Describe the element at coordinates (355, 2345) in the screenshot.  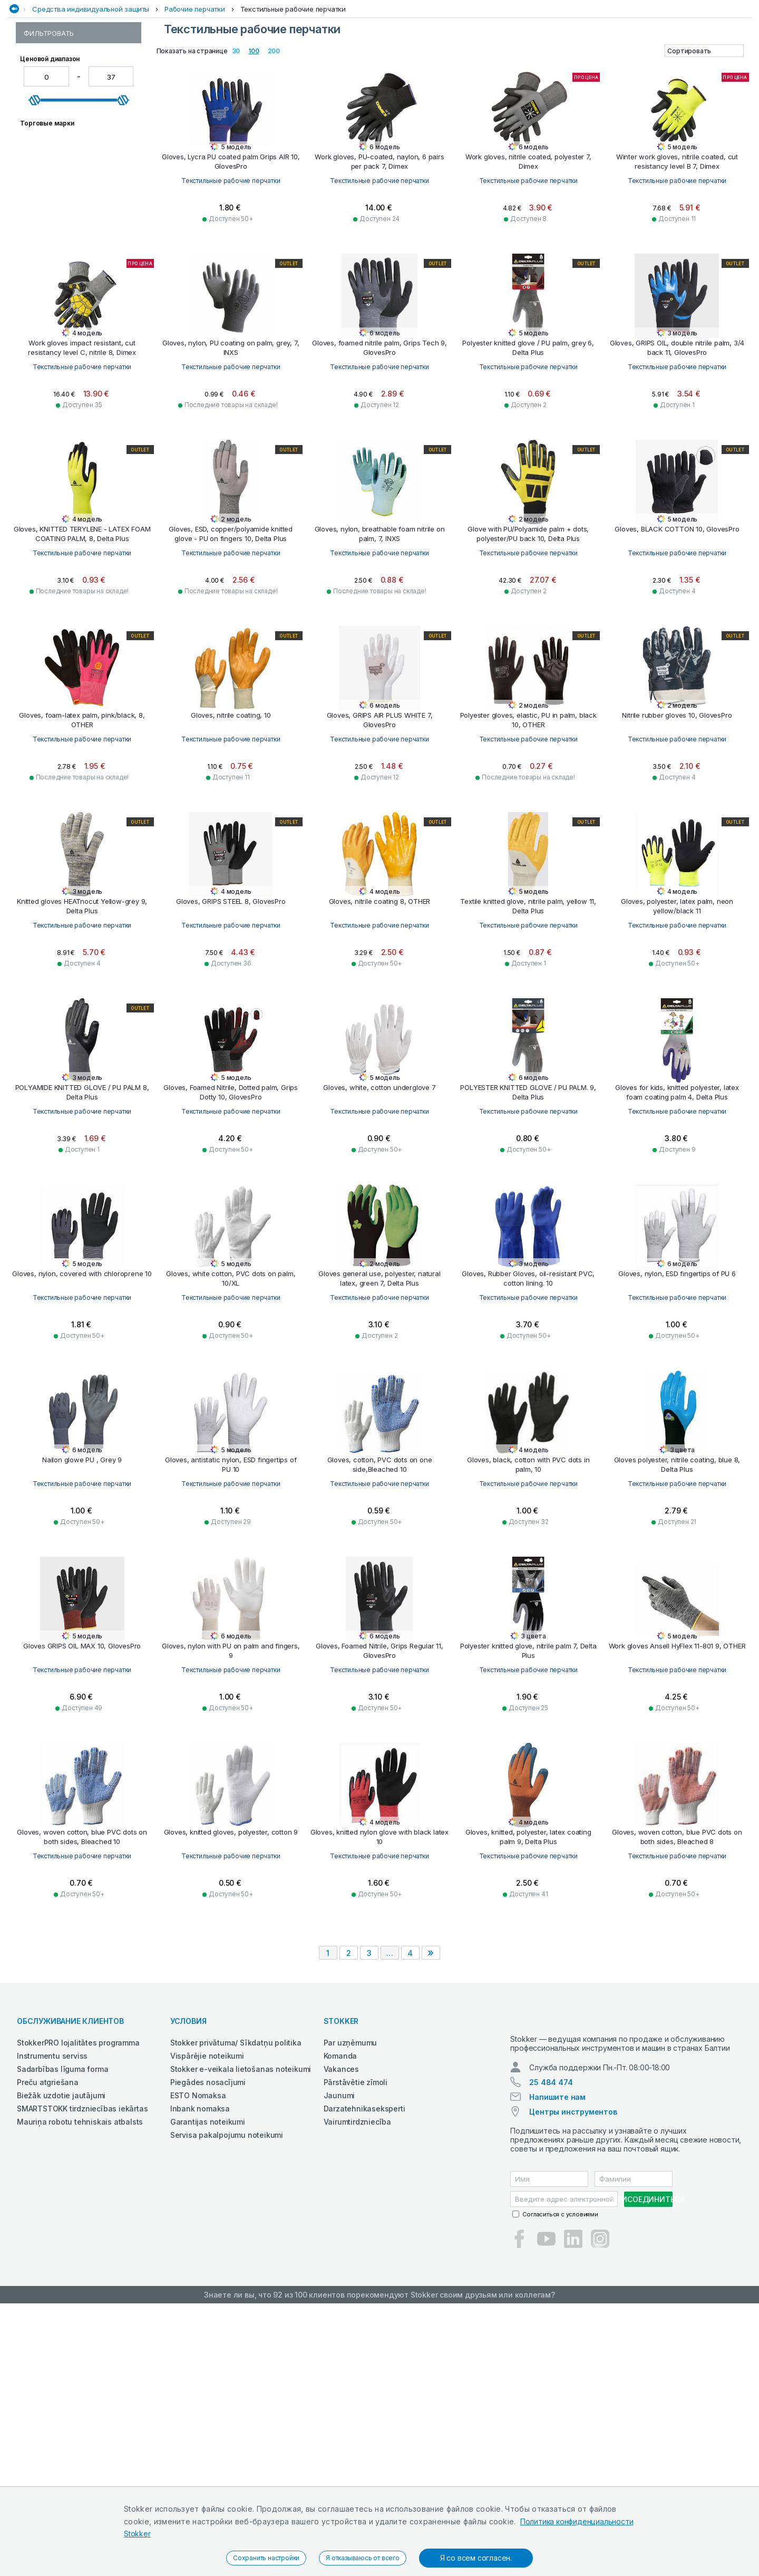
I see `Pārstāvētie zīmoli` at that location.